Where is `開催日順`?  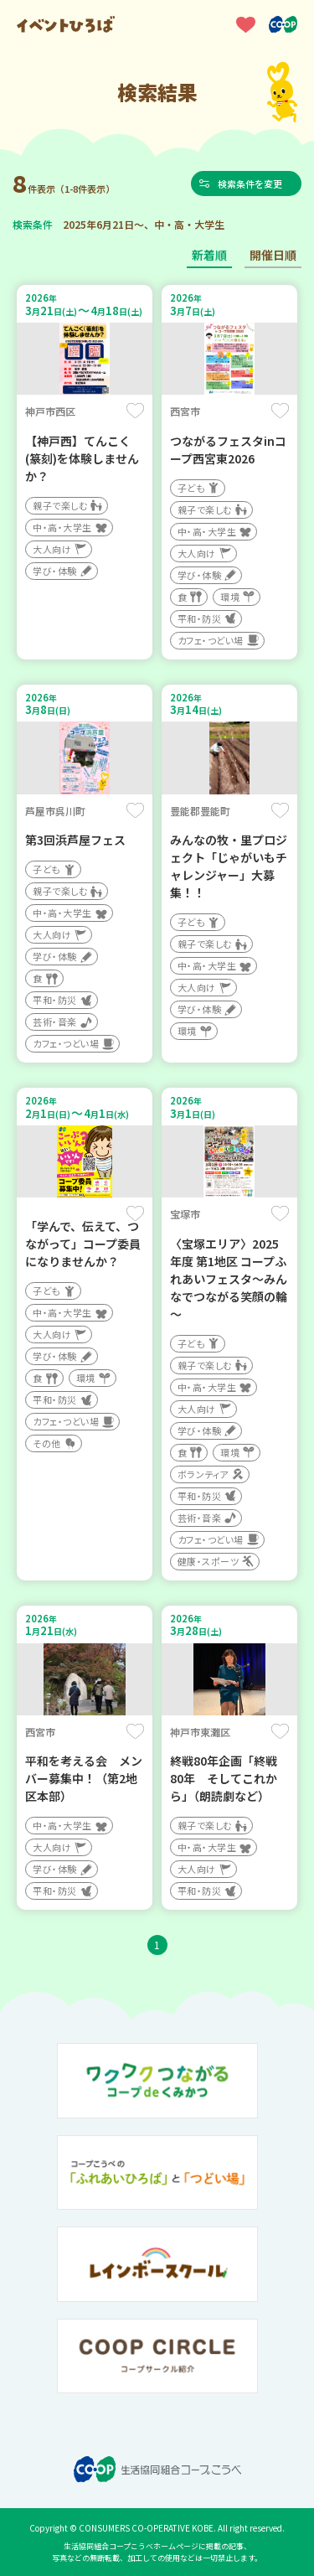 開催日順 is located at coordinates (273, 254).